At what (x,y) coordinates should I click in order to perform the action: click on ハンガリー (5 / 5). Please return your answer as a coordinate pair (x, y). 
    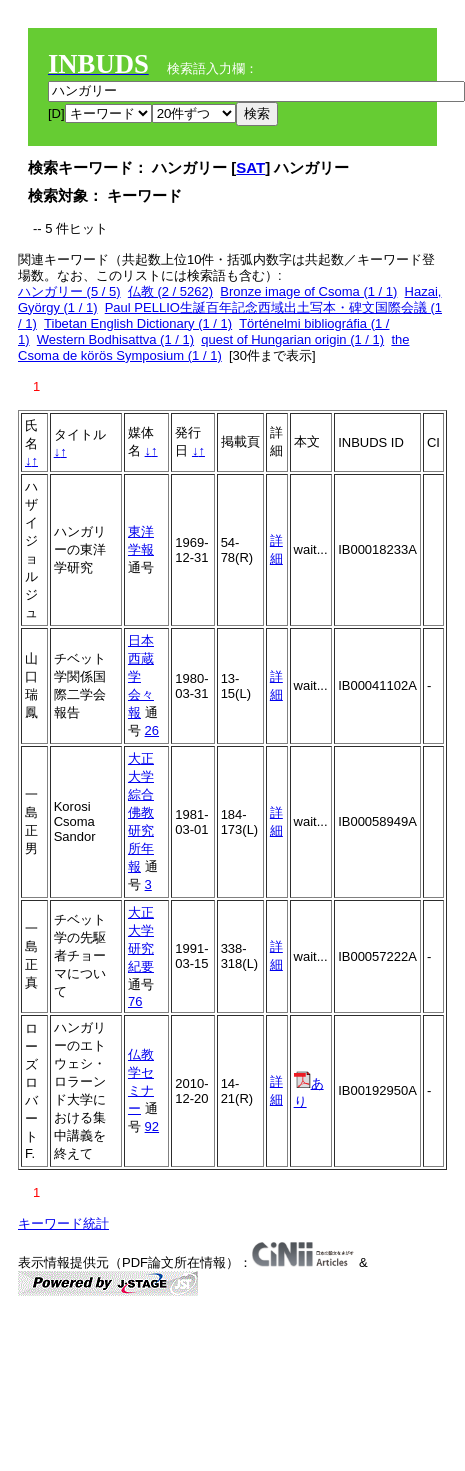
    Looking at the image, I should click on (69, 291).